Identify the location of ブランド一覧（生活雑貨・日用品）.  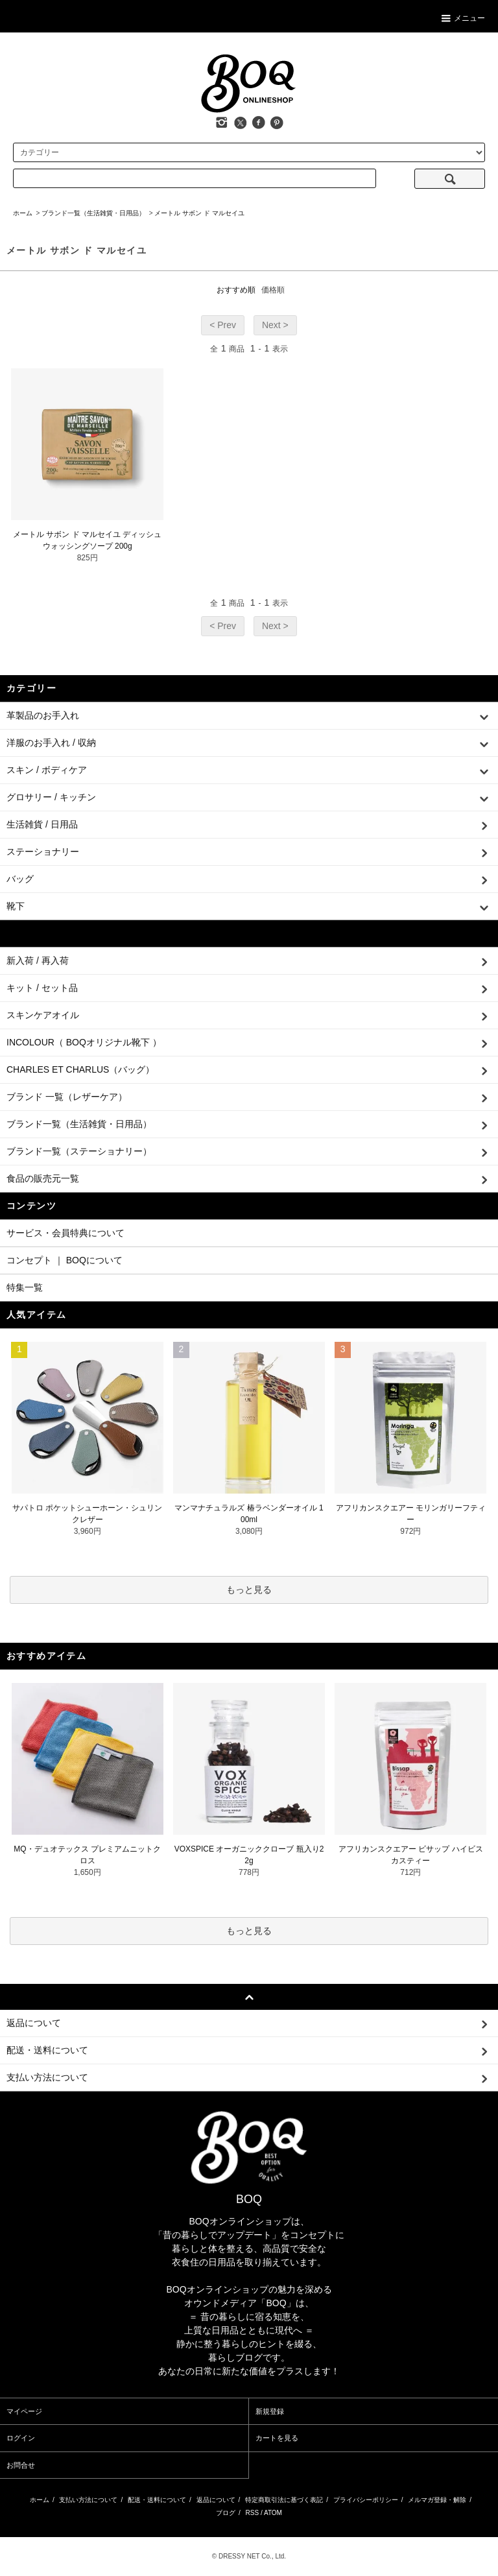
(93, 213).